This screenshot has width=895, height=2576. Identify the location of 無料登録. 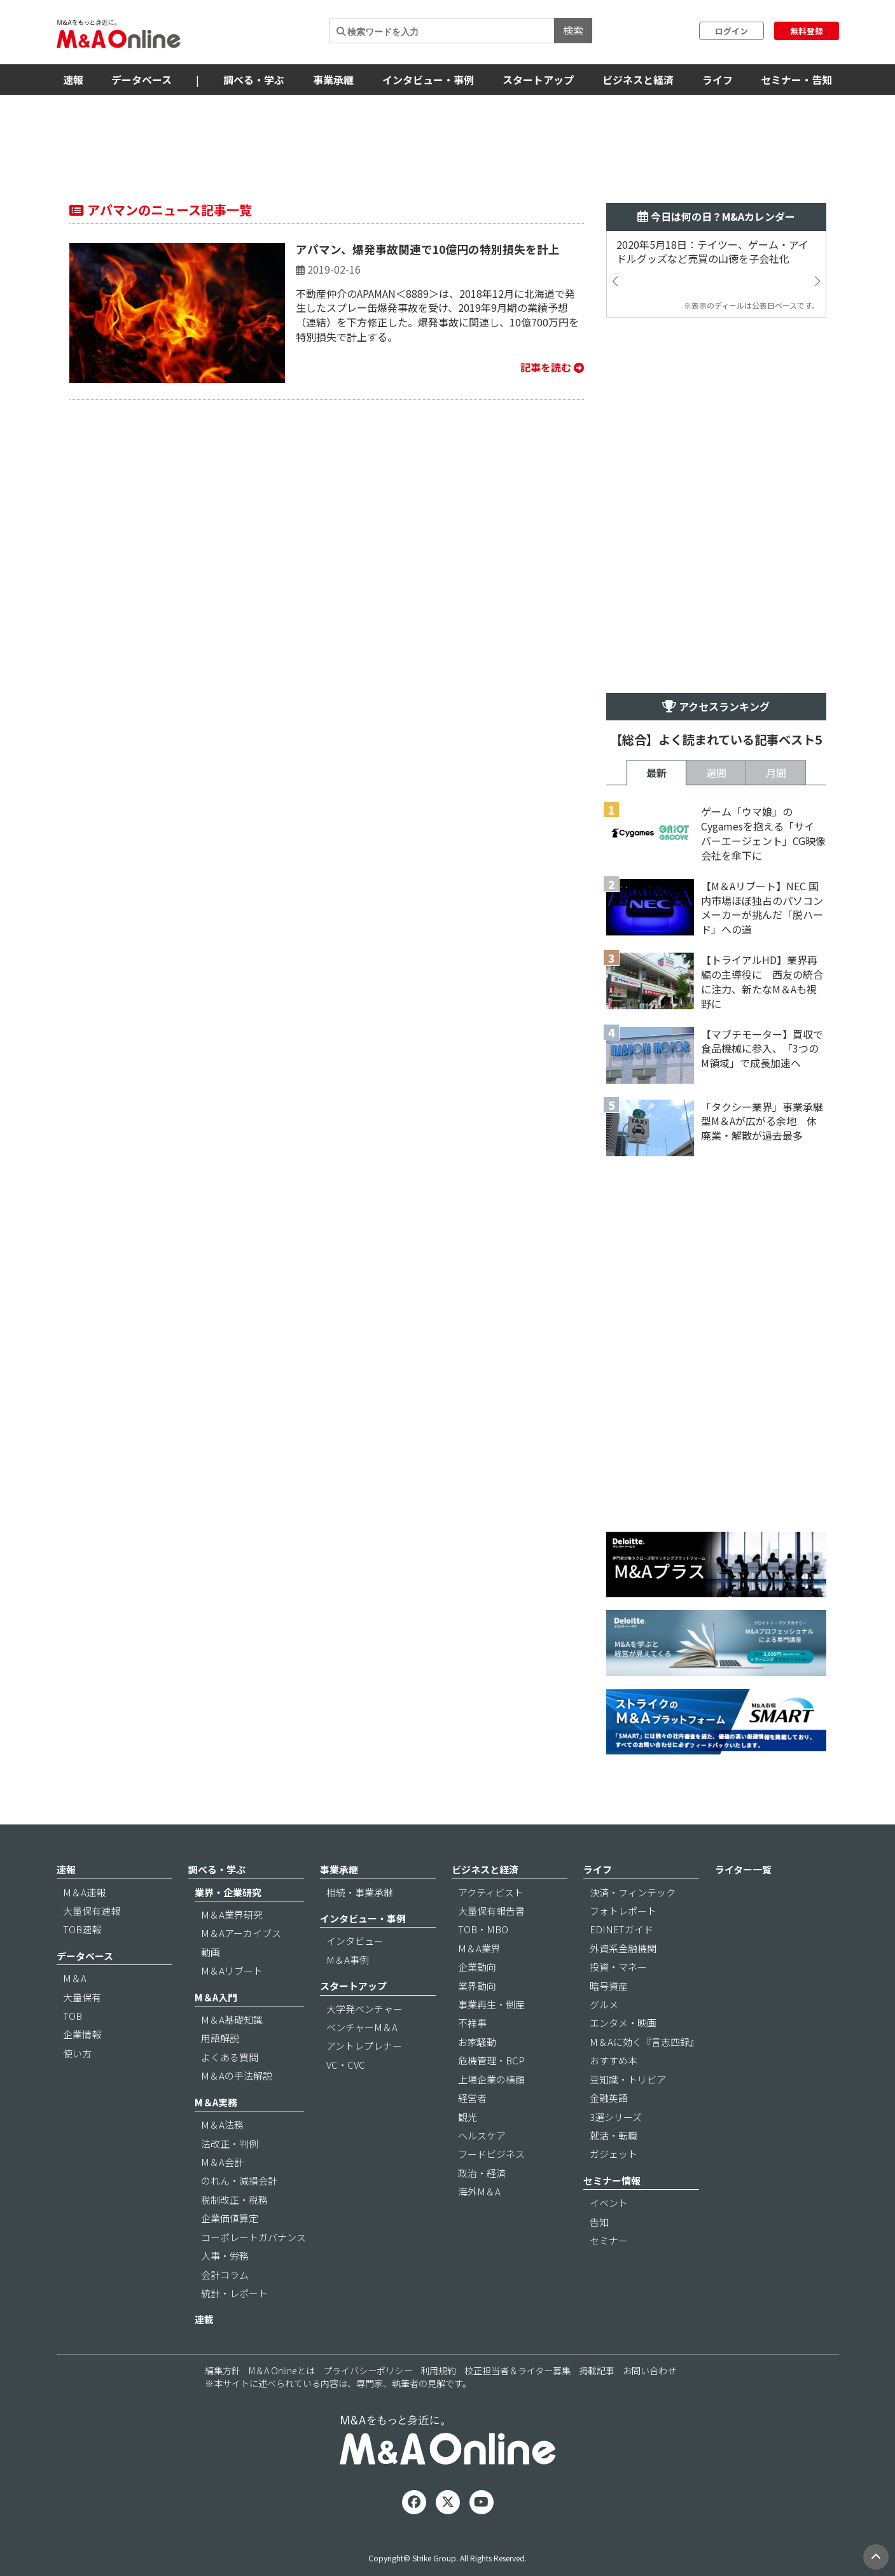
(806, 31).